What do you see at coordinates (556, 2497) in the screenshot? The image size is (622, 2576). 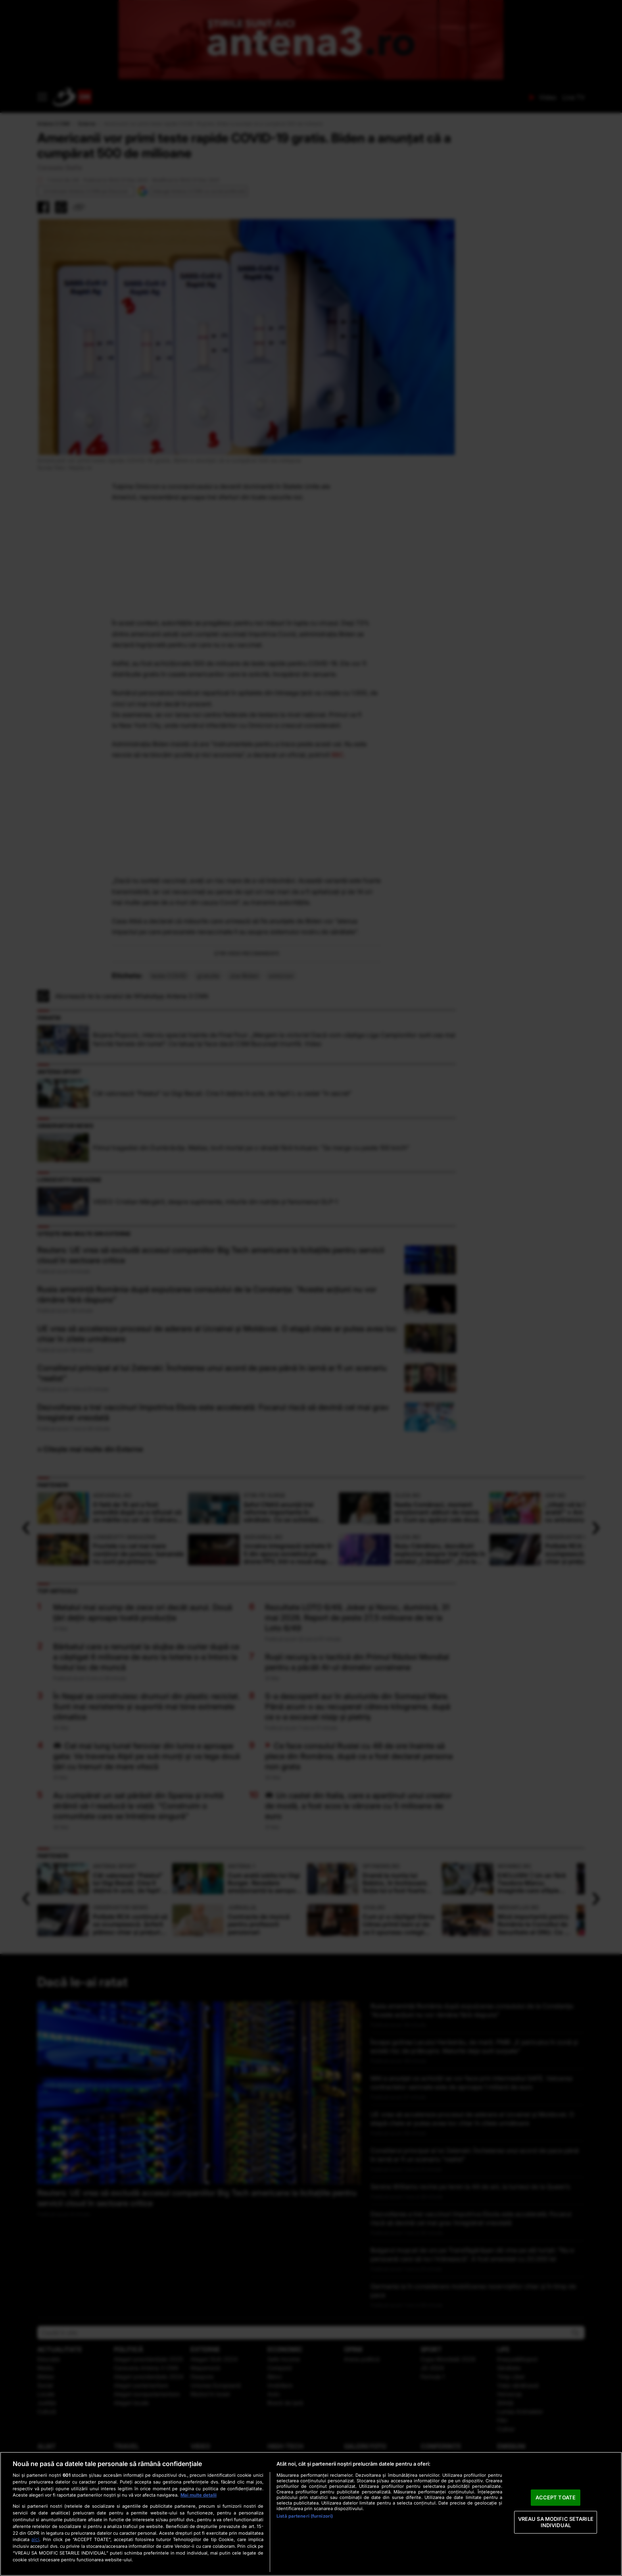 I see `ACCEPT TOATE` at bounding box center [556, 2497].